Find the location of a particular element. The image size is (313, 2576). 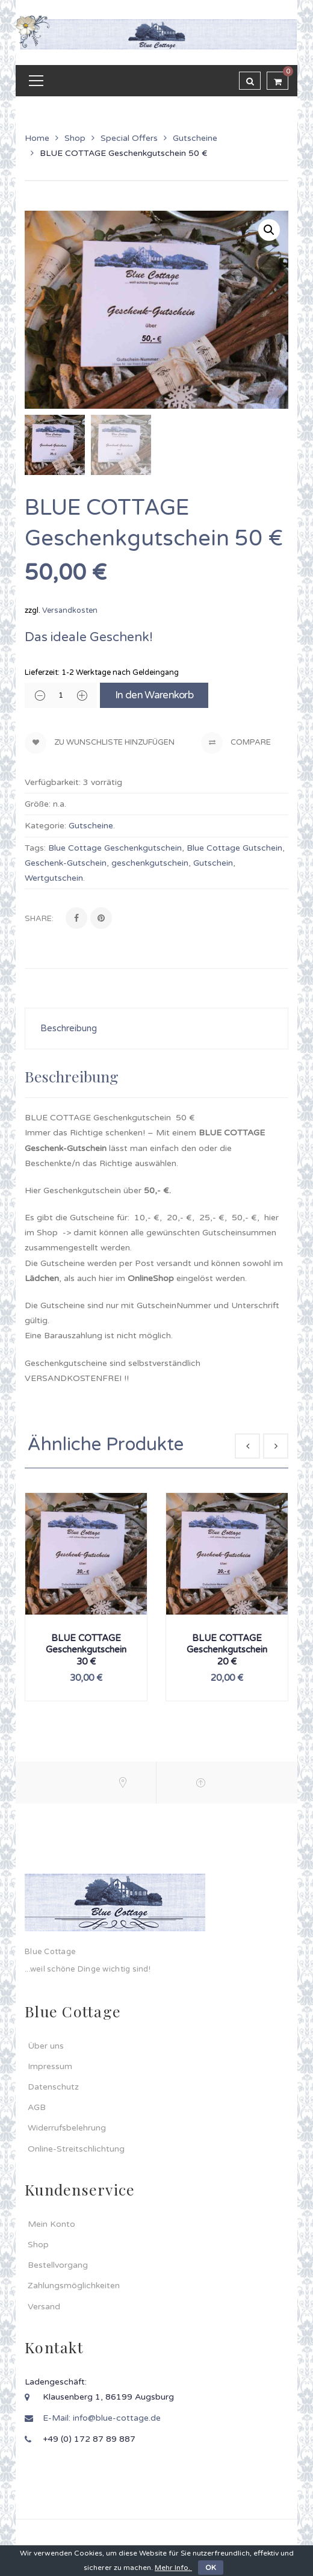

Beschreibung is located at coordinates (68, 1028).